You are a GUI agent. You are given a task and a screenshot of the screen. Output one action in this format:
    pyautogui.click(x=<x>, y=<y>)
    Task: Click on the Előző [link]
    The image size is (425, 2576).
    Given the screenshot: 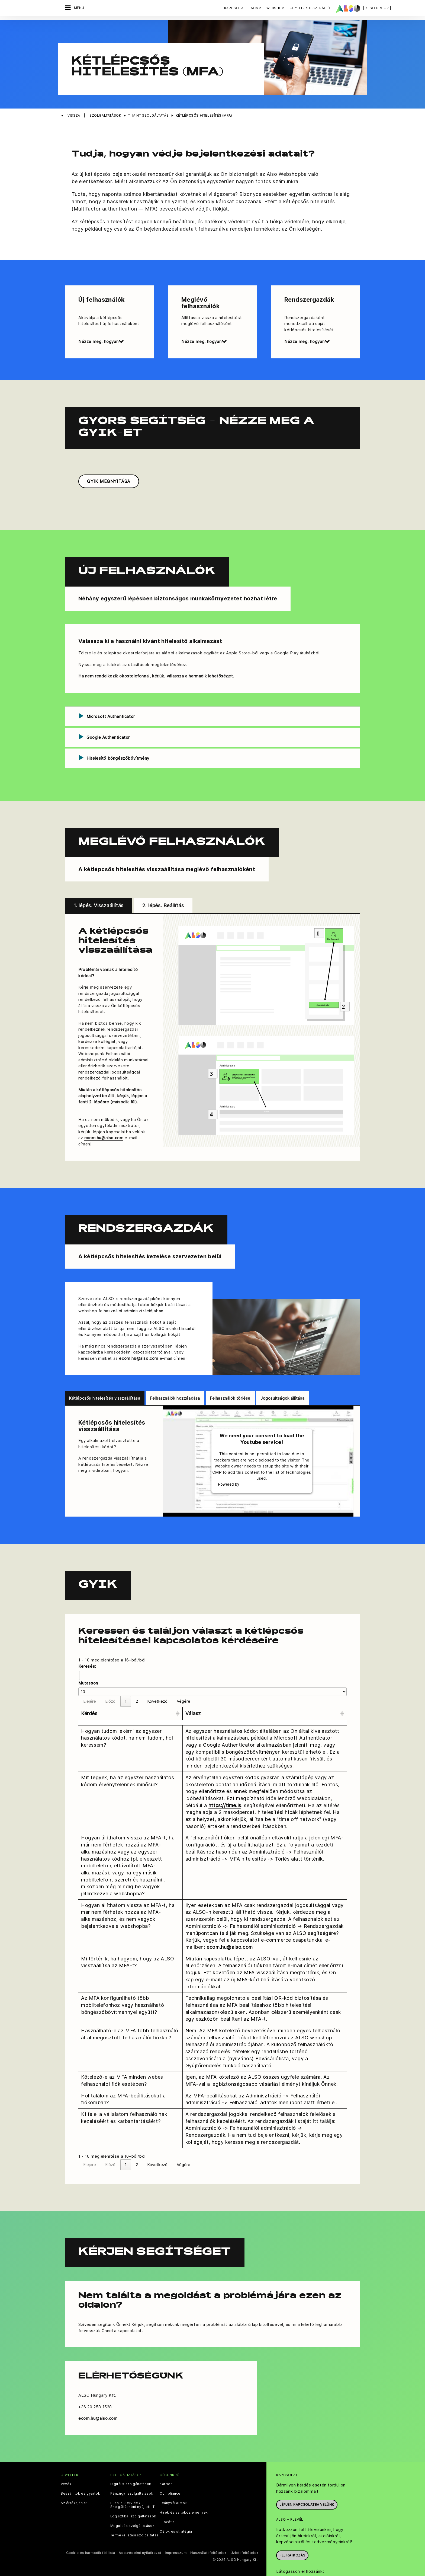 What is the action you would take?
    pyautogui.click(x=110, y=1678)
    